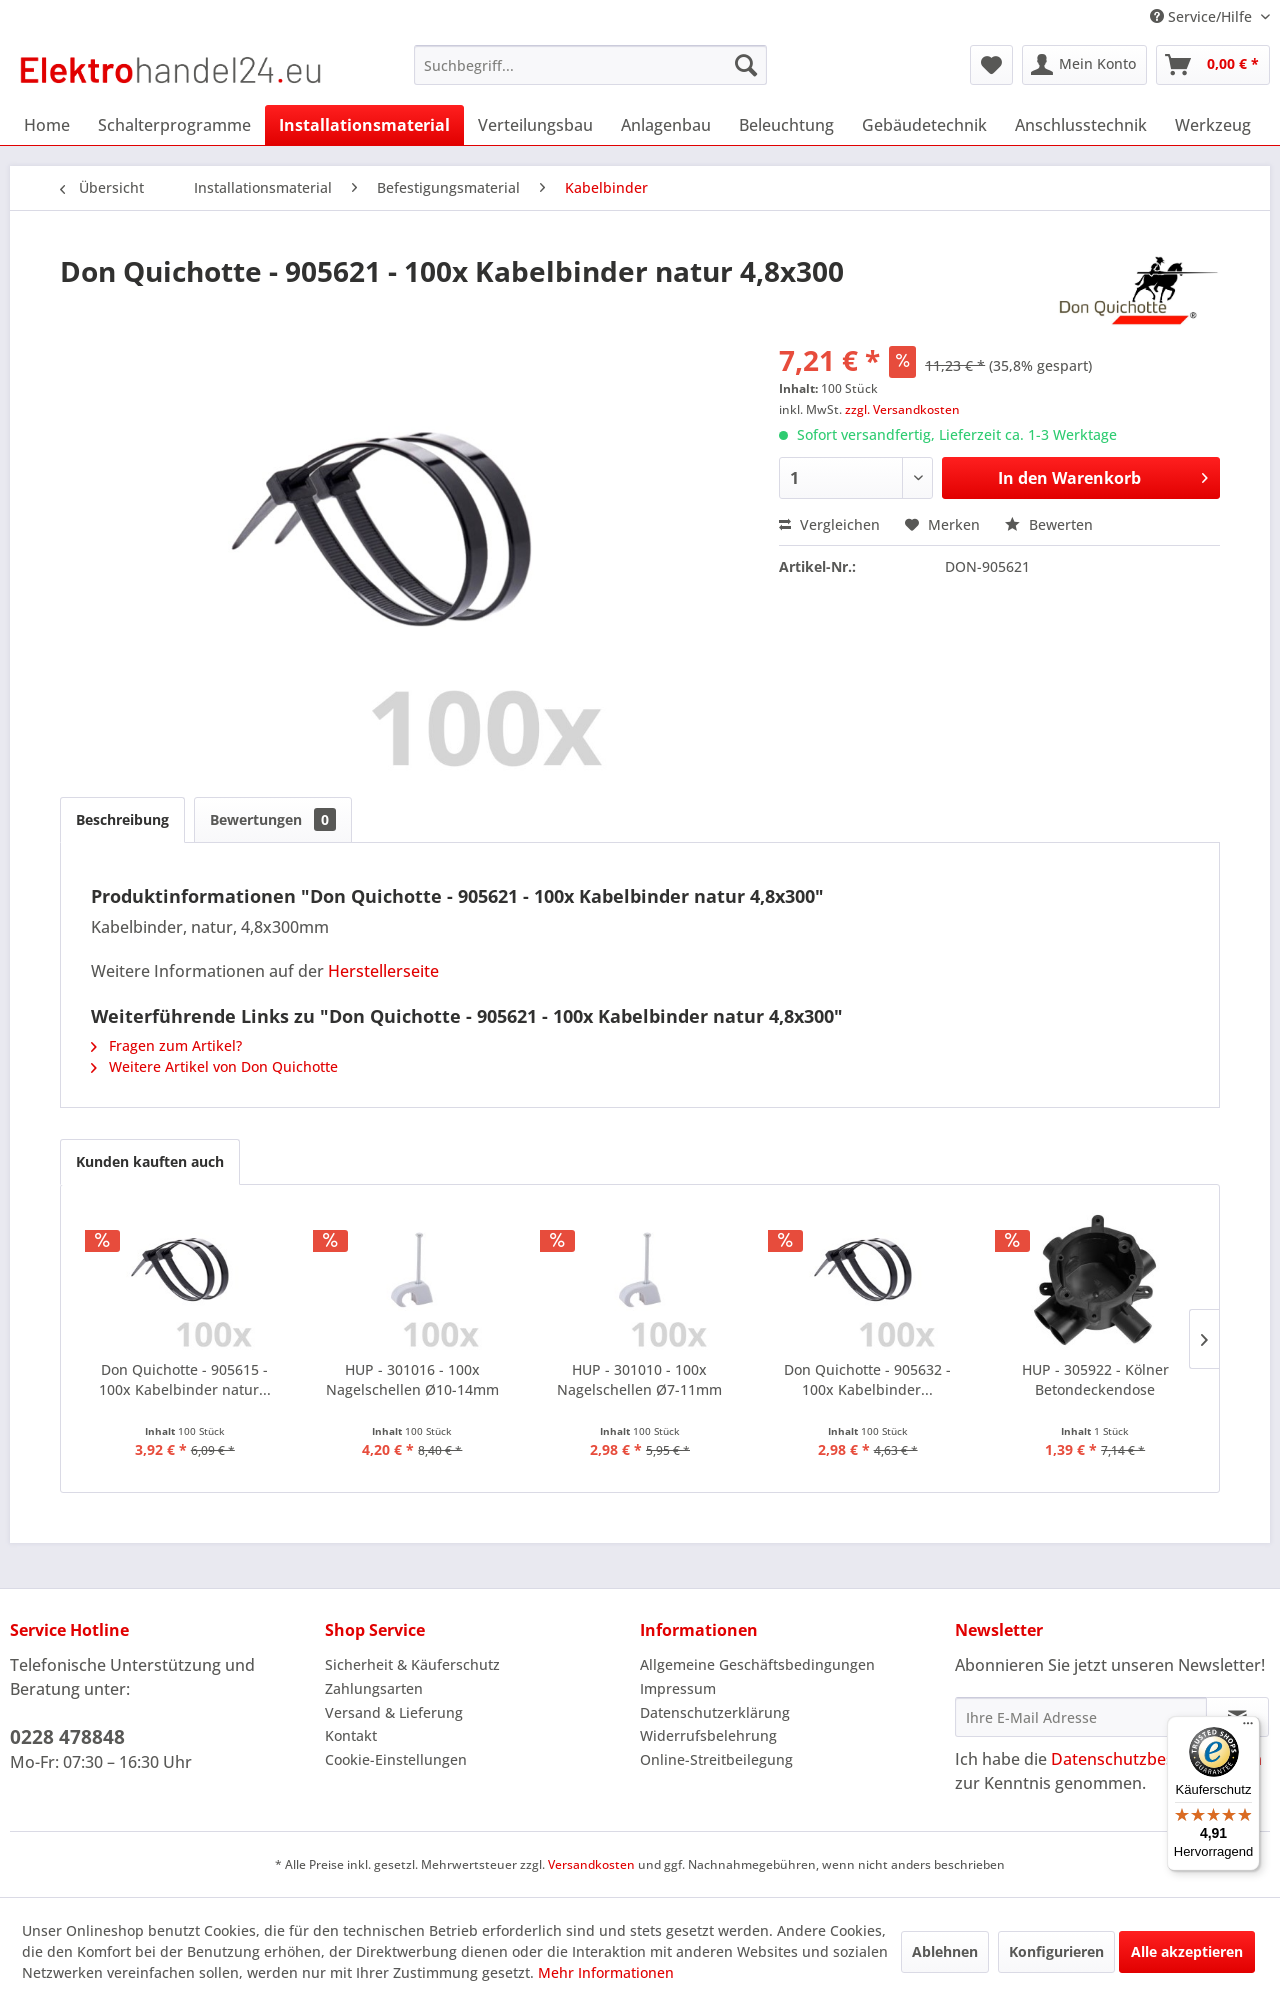 The image size is (1280, 2005). Describe the element at coordinates (214, 1066) in the screenshot. I see `Weitere Artikel von Don Quichotte` at that location.